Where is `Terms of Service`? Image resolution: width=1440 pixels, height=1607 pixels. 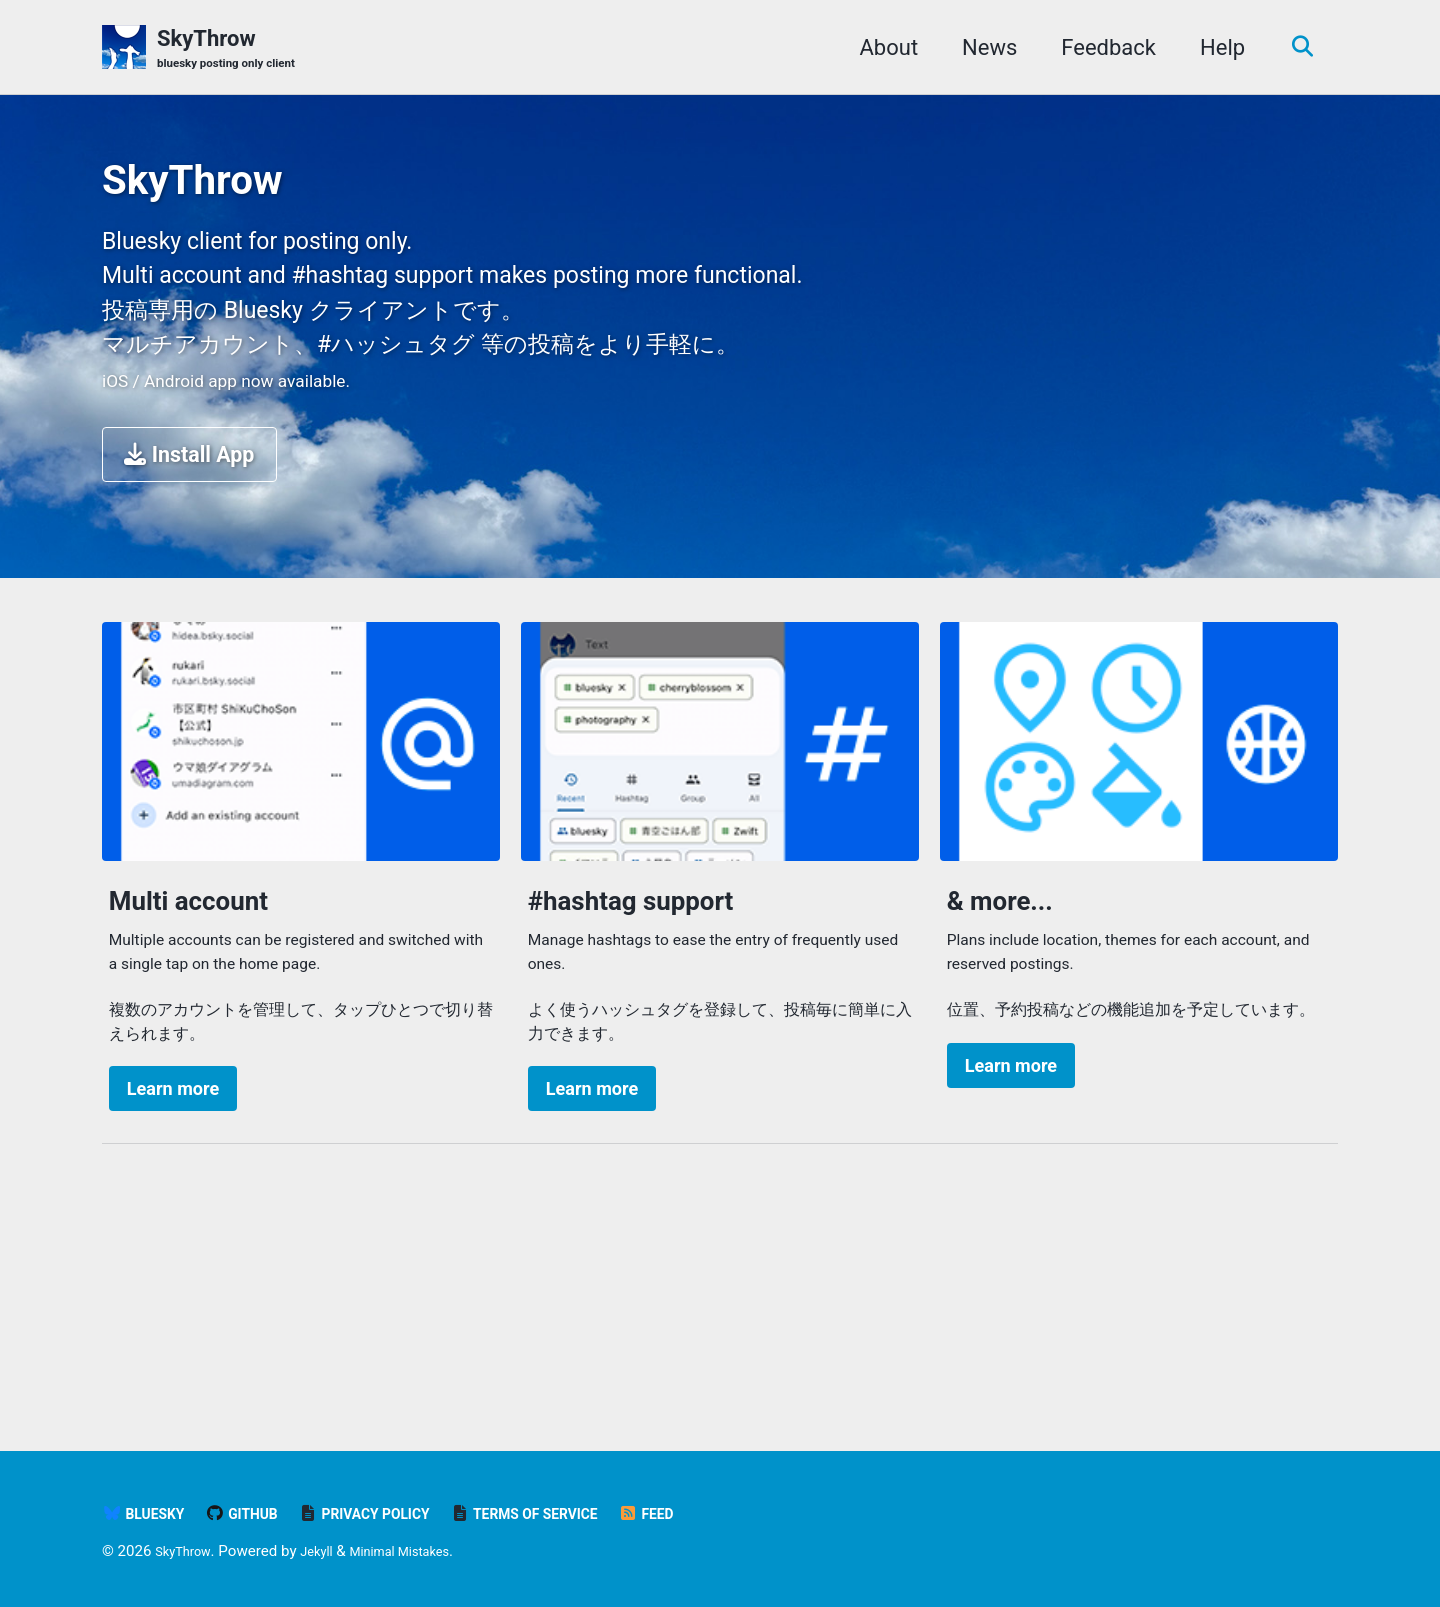
Terms of Service is located at coordinates (582, 1513).